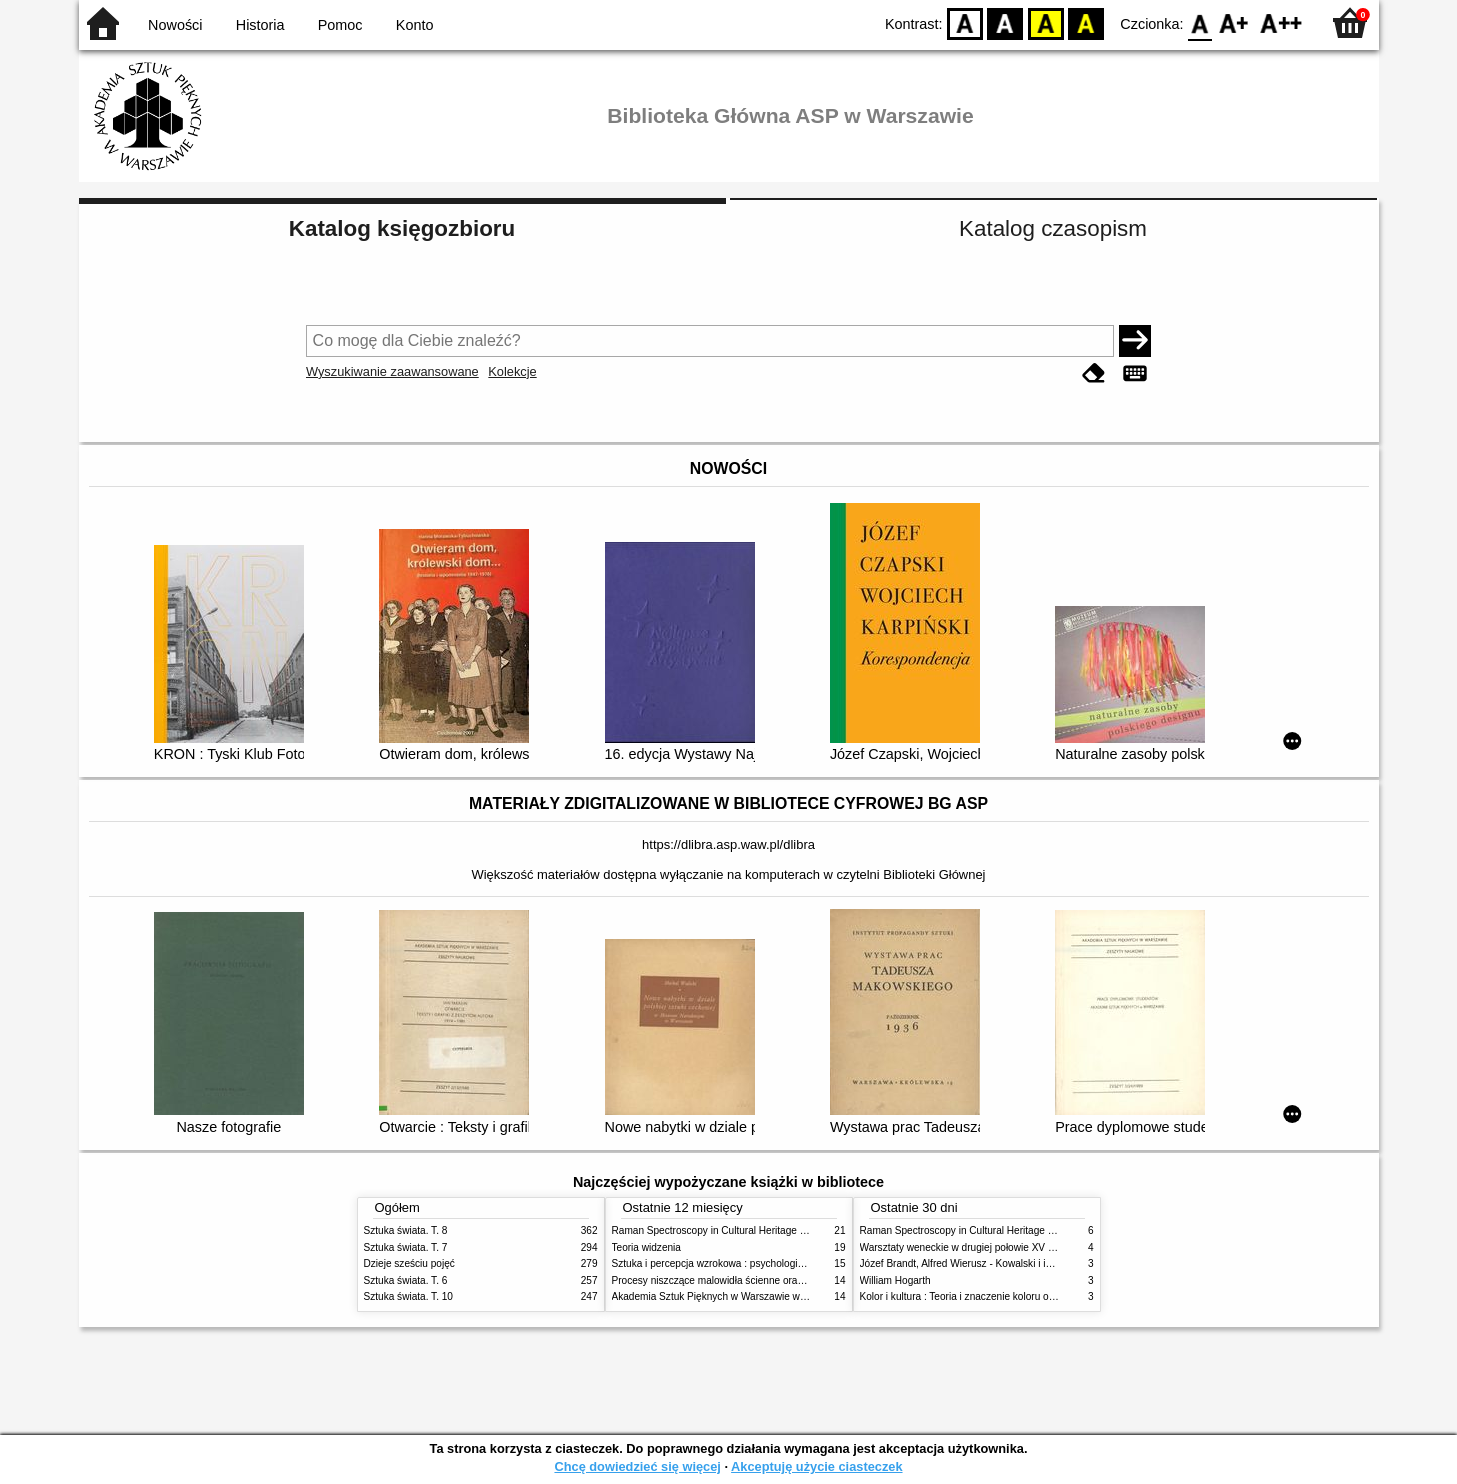  I want to click on Konto, so click(415, 25).